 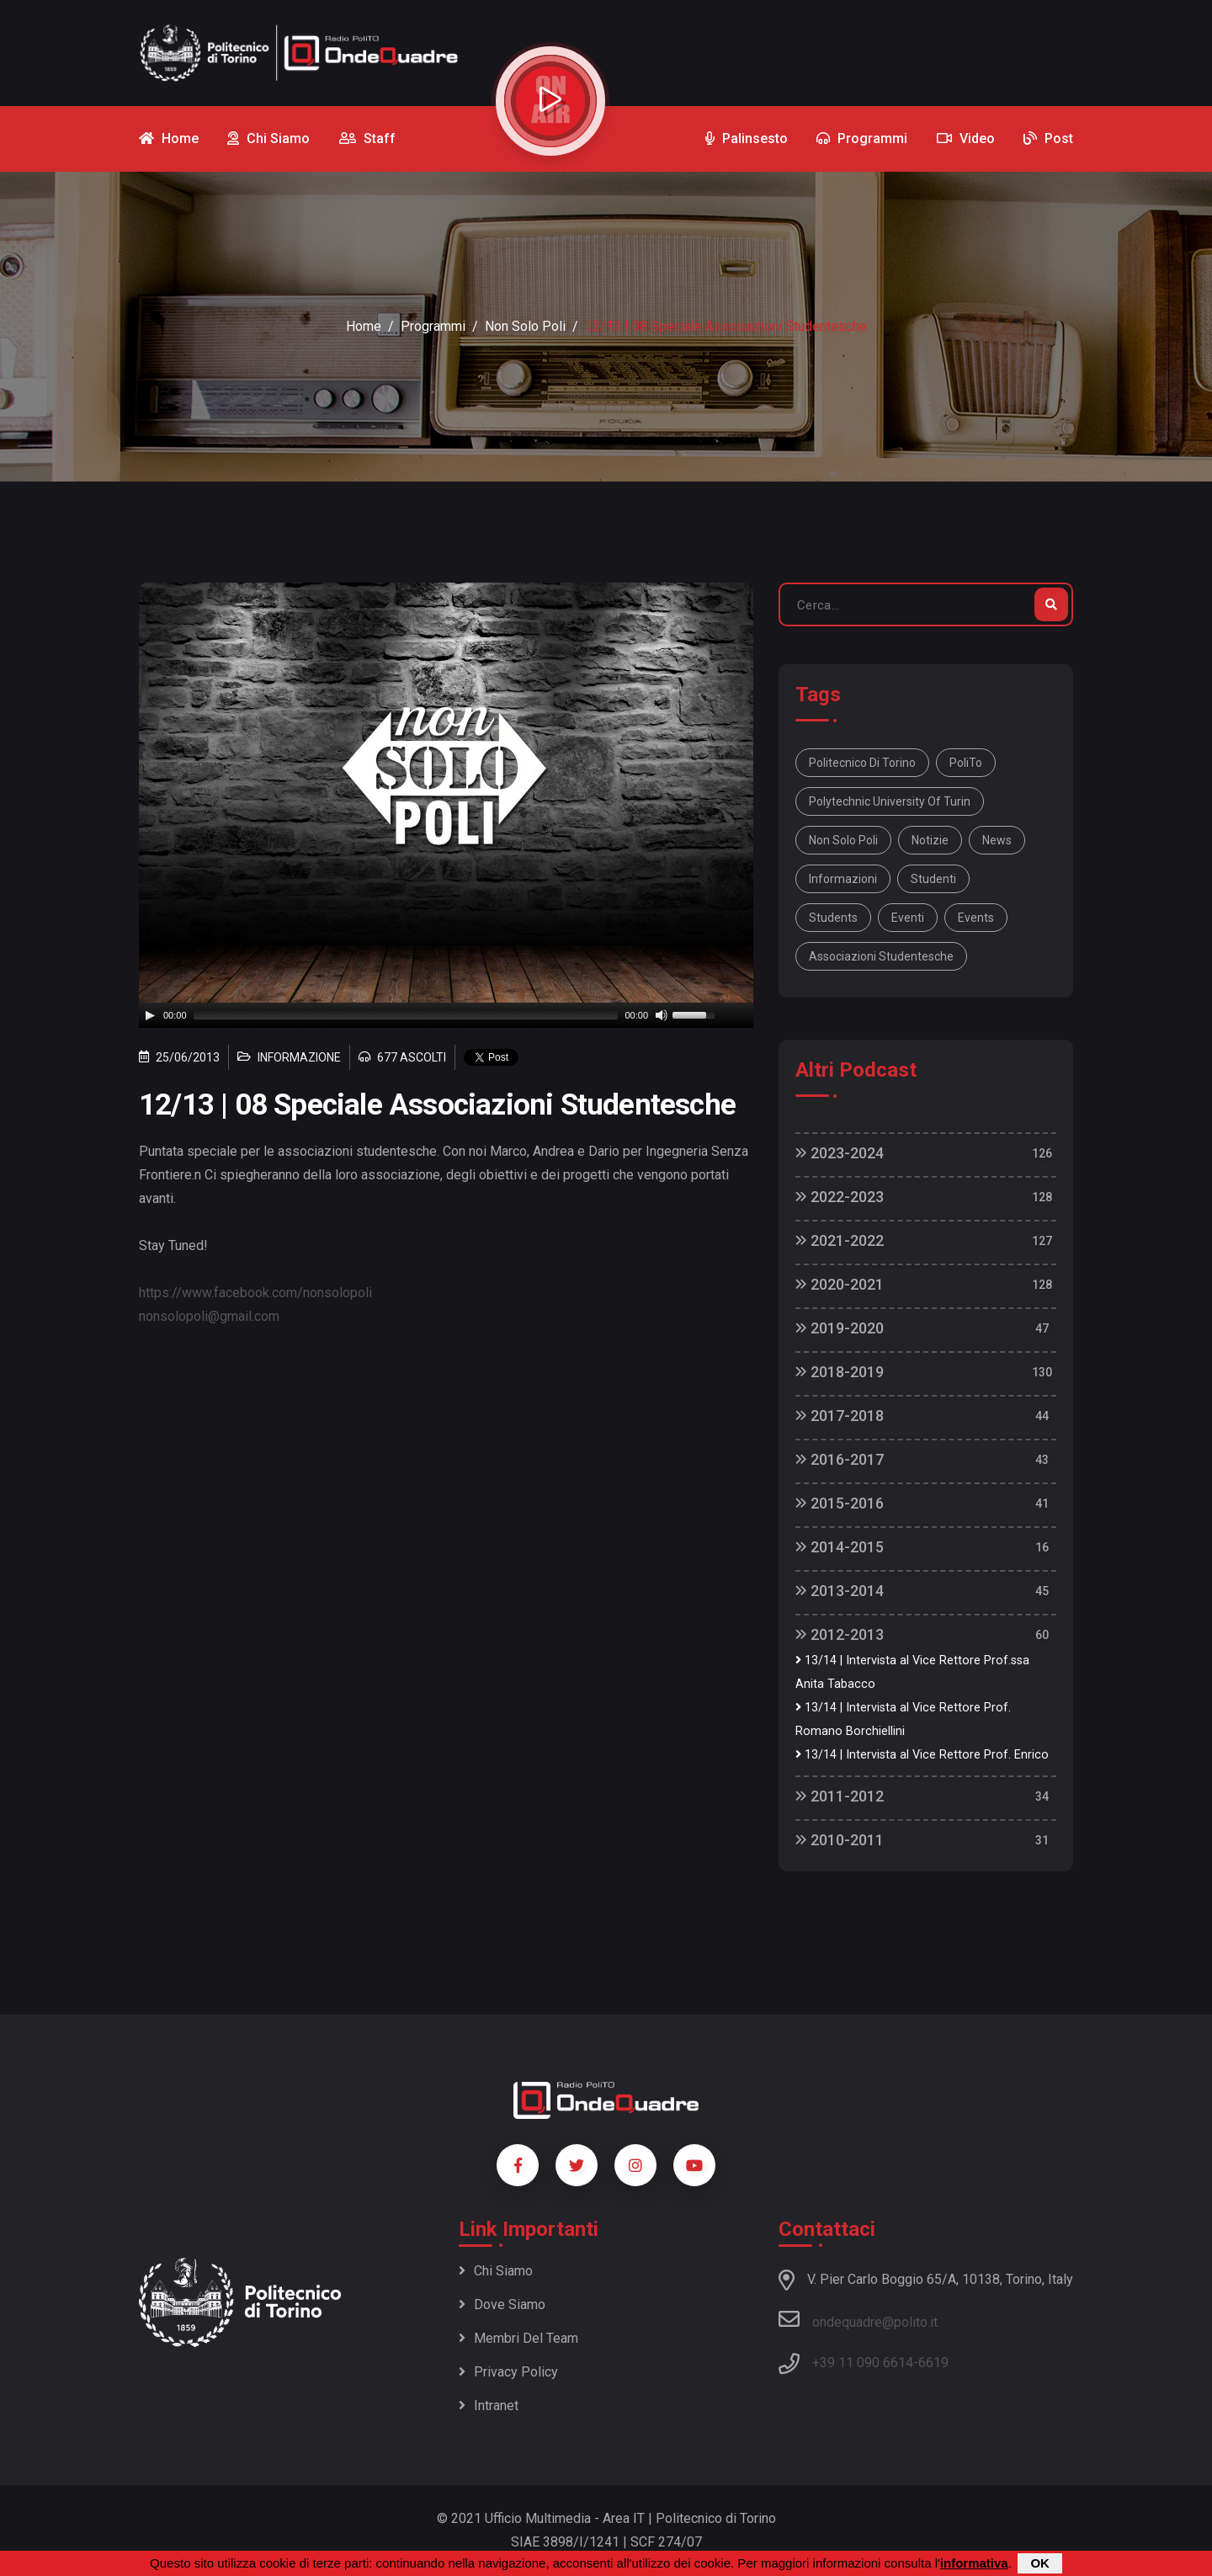 What do you see at coordinates (496, 2271) in the screenshot?
I see `Chi siamo` at bounding box center [496, 2271].